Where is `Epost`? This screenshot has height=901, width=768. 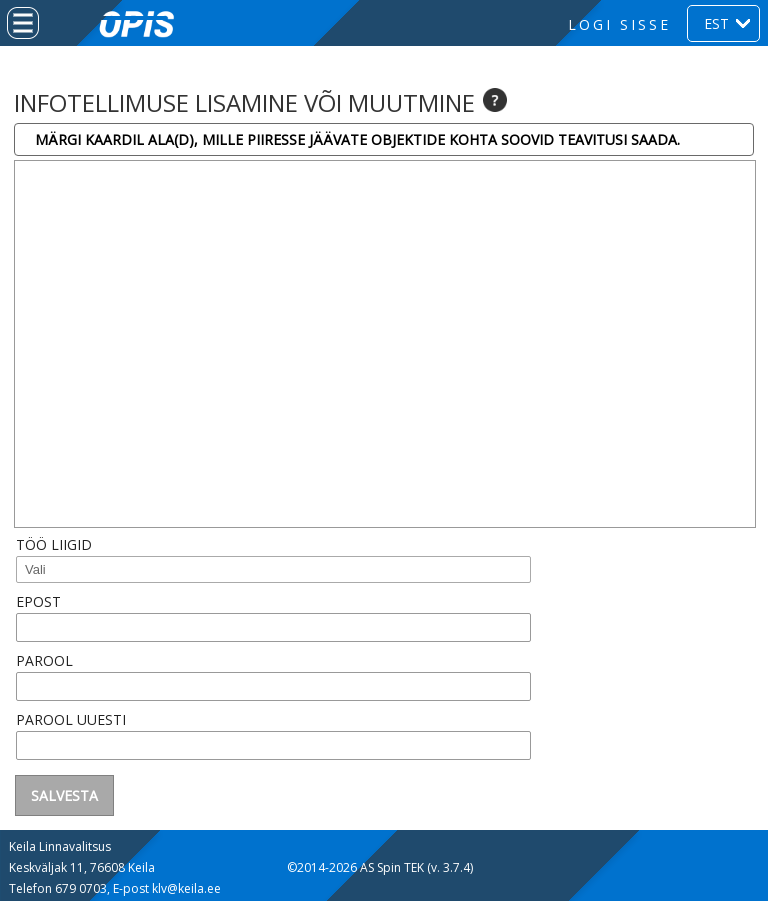
Epost is located at coordinates (38, 601).